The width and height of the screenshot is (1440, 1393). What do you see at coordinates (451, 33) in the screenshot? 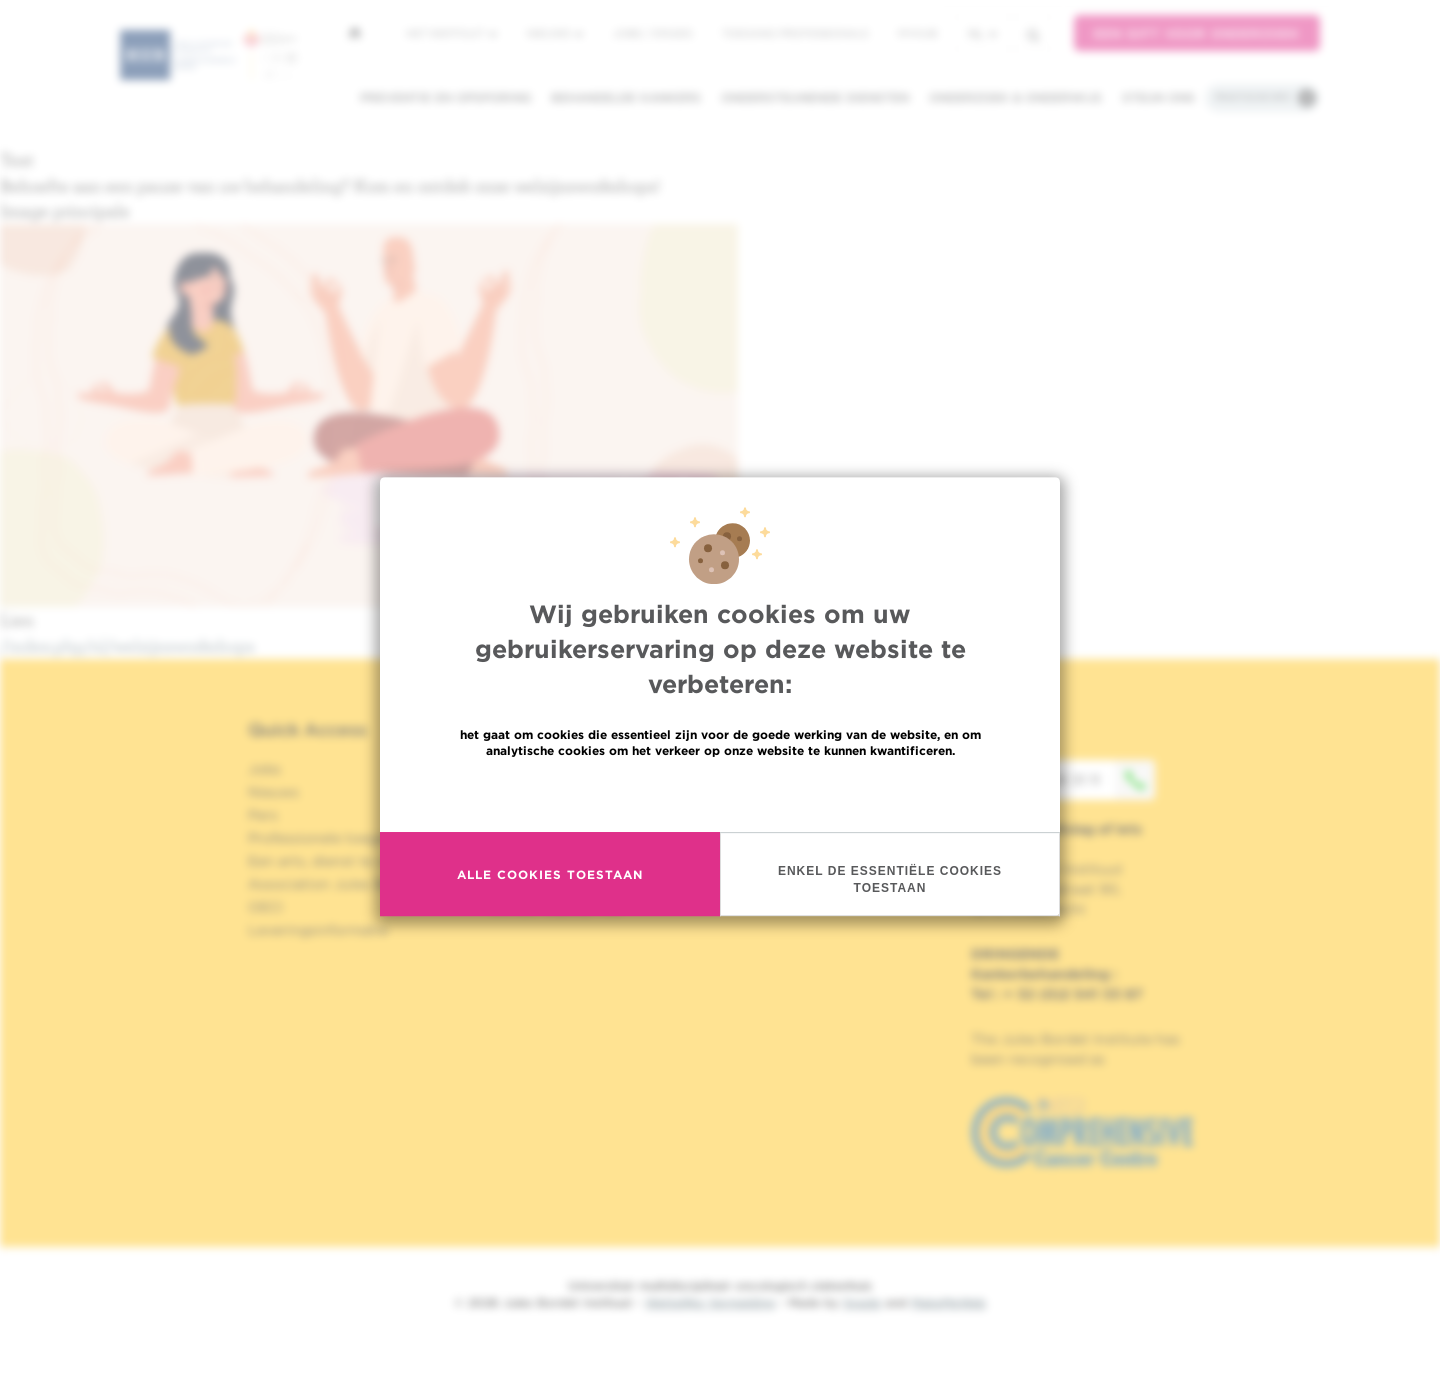
I see `Het instituut` at bounding box center [451, 33].